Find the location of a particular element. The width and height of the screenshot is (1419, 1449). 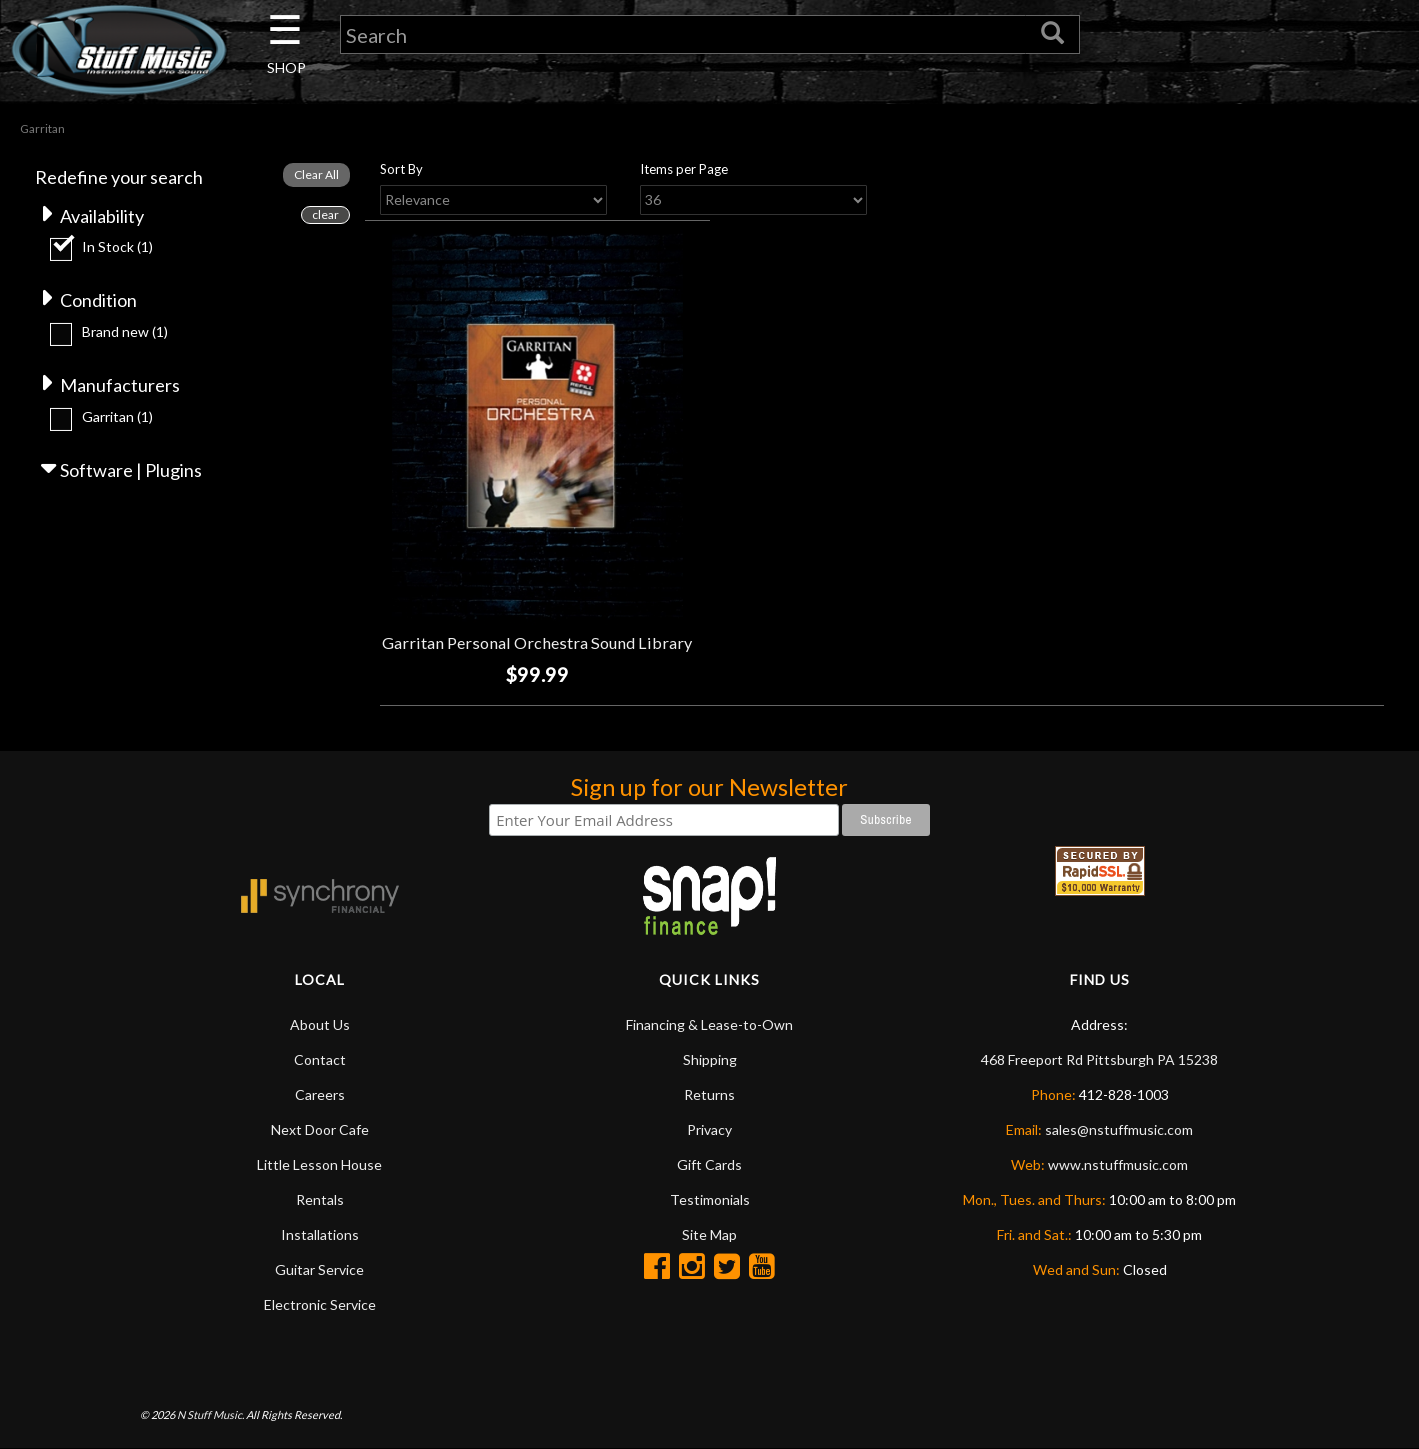

Gift Cards is located at coordinates (709, 1164).